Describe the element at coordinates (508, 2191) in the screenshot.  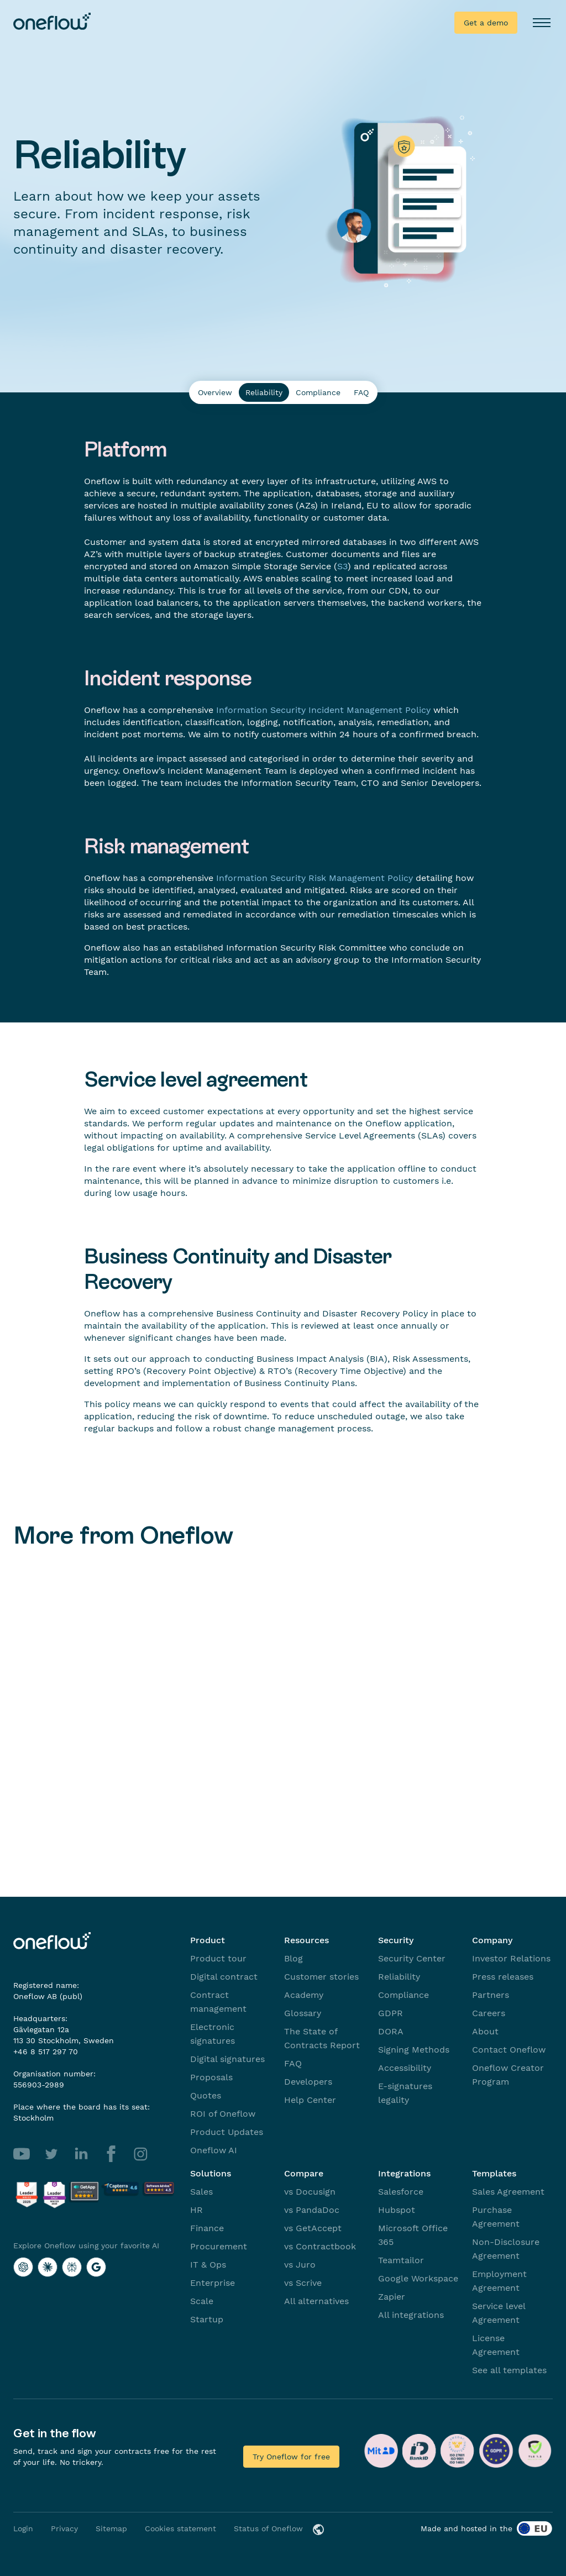
I see `Sales Agreement` at that location.